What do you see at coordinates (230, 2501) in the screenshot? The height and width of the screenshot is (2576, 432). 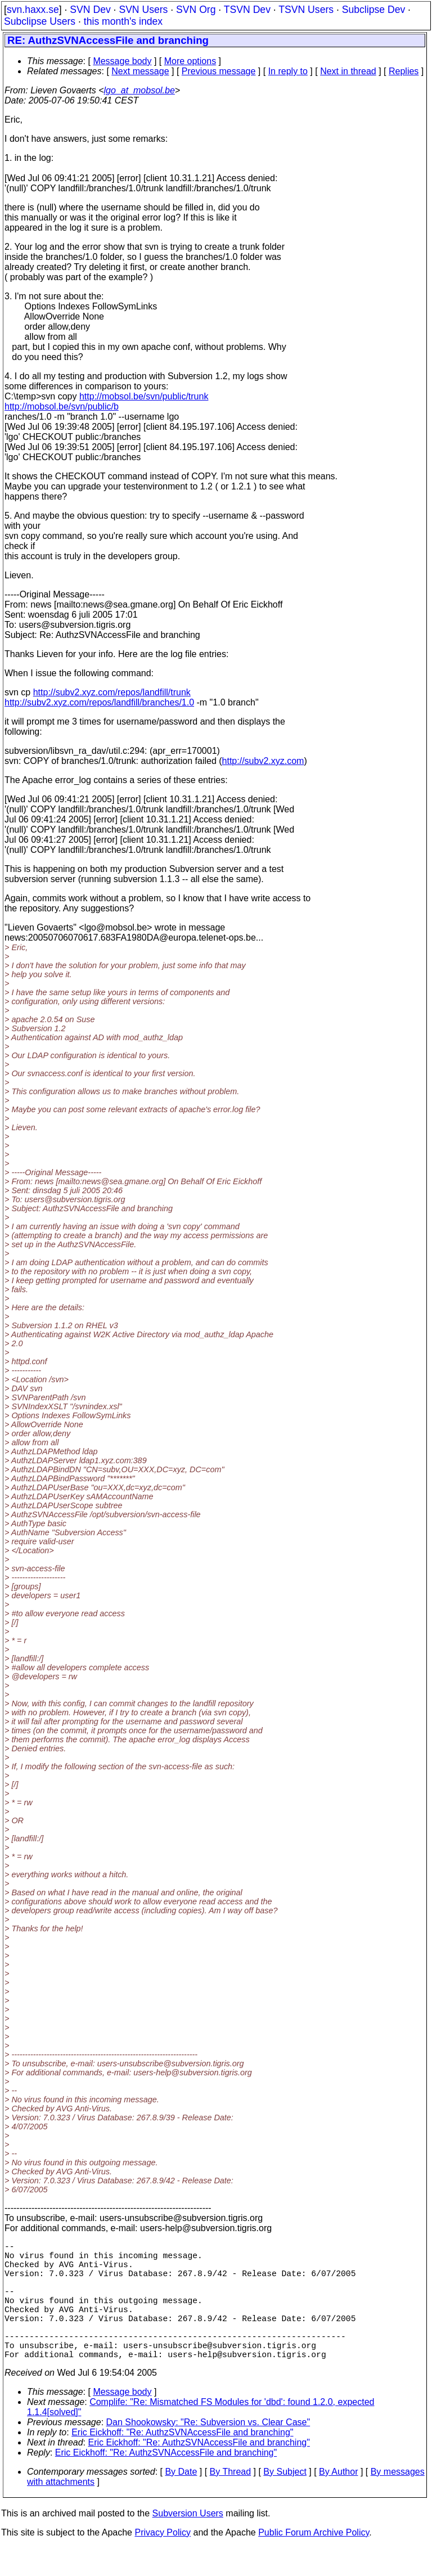 I see `By Thread` at bounding box center [230, 2501].